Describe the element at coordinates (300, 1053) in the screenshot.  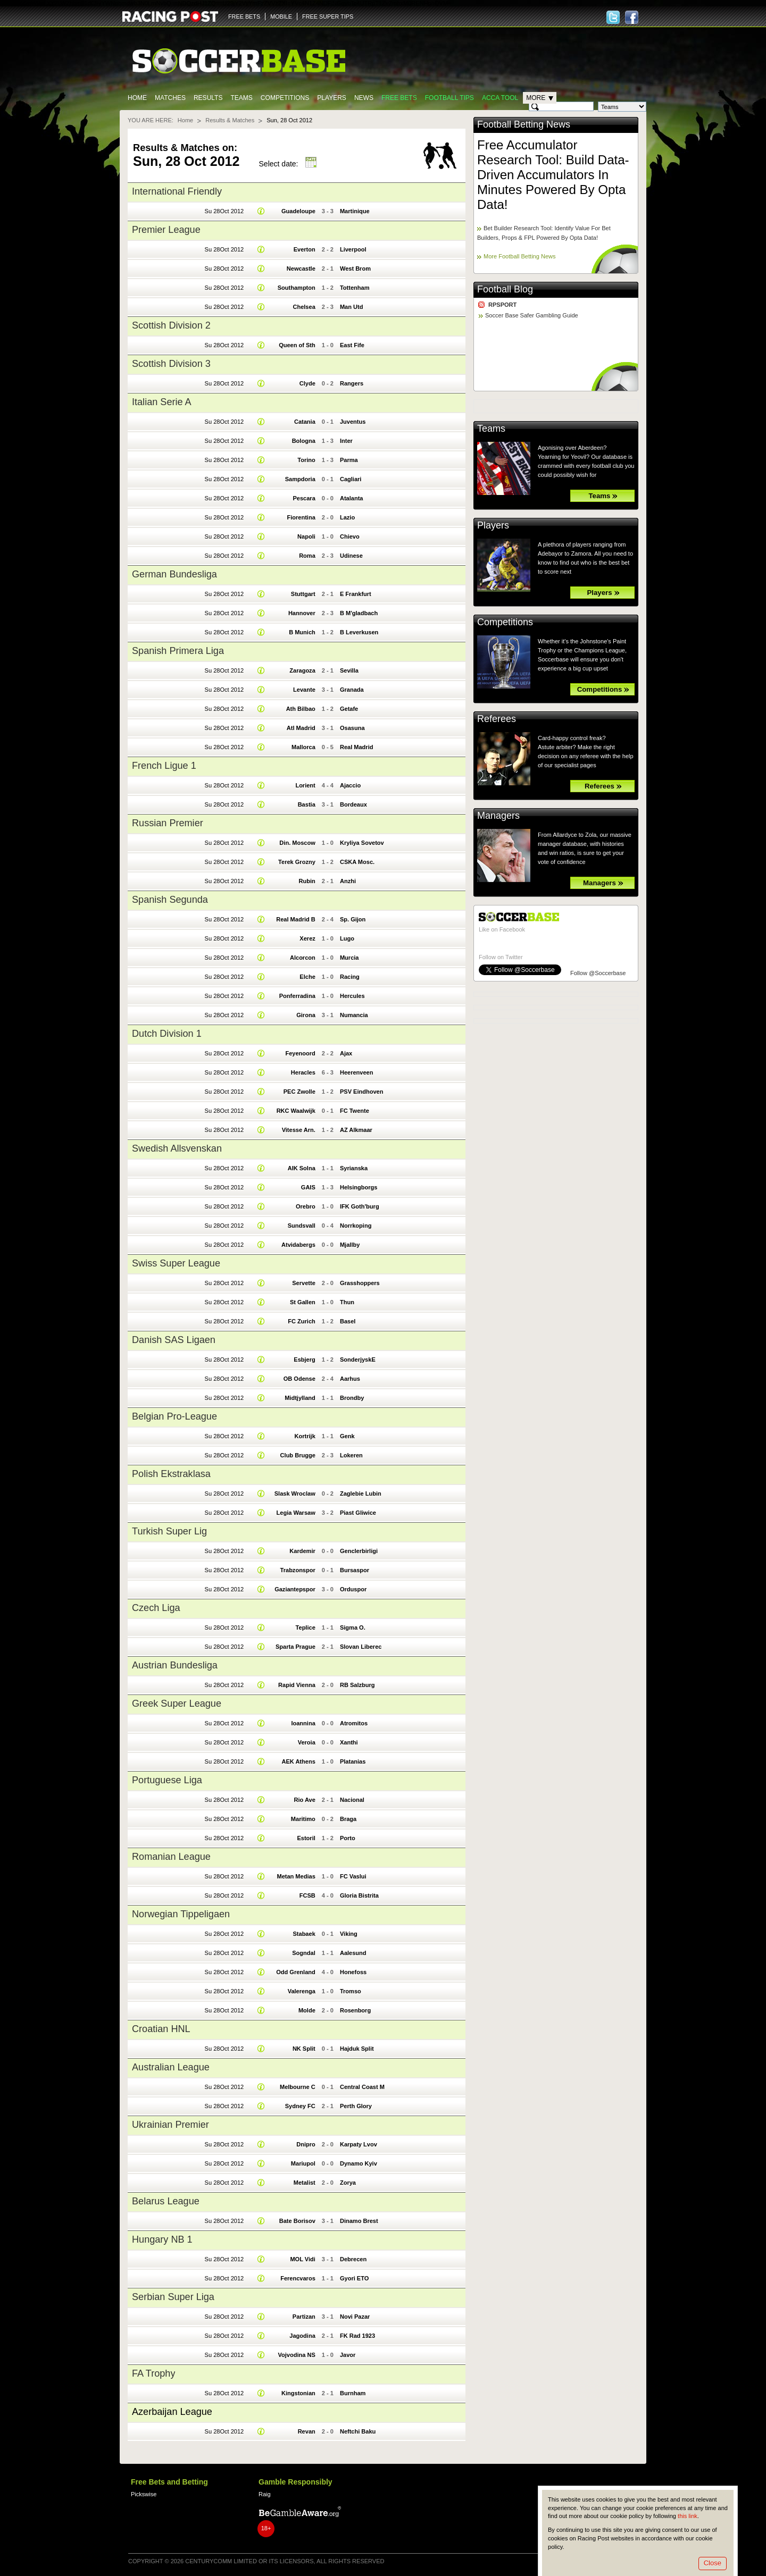
I see `Feyenoord` at that location.